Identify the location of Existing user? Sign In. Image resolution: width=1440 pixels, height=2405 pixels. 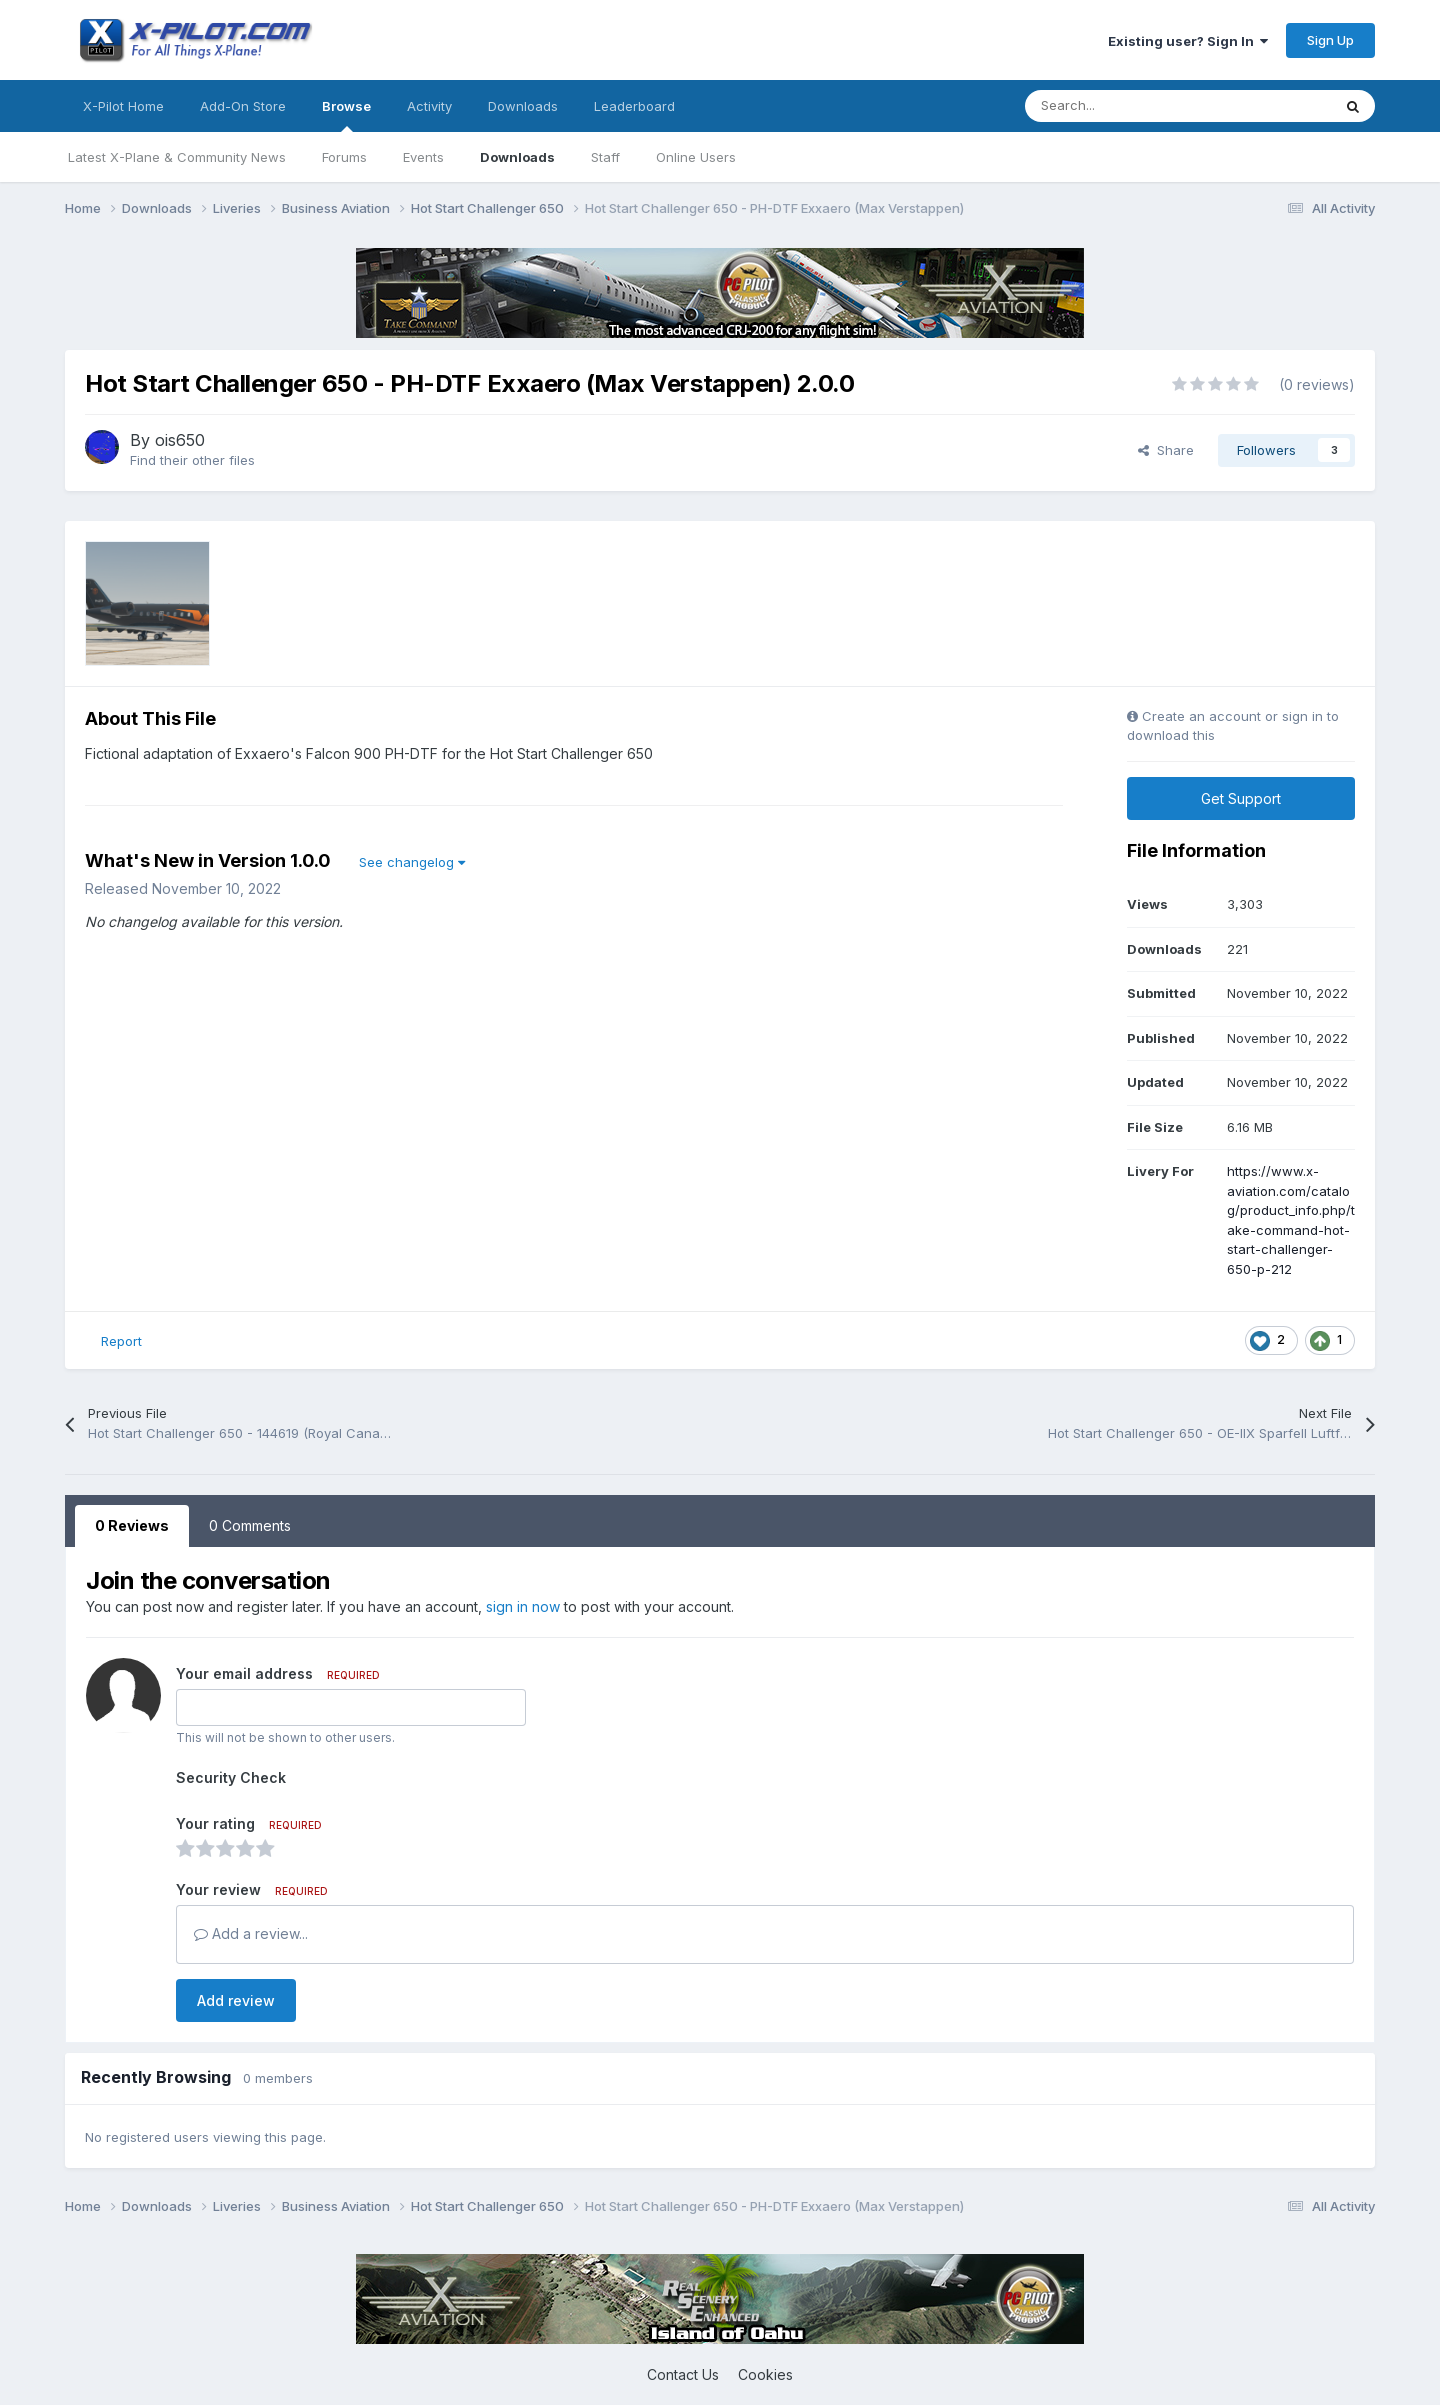
(1188, 41).